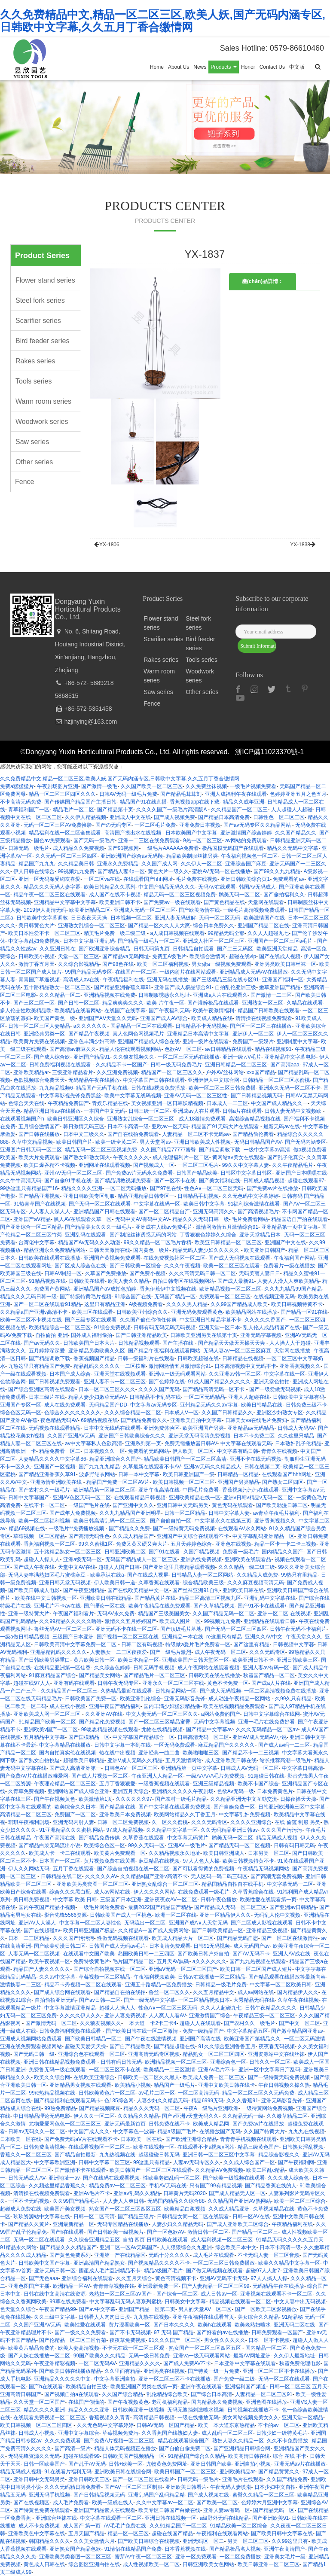 The height and width of the screenshot is (2576, 330). Describe the element at coordinates (184, 1482) in the screenshot. I see `欧美日韩视频一区二区三区` at that location.